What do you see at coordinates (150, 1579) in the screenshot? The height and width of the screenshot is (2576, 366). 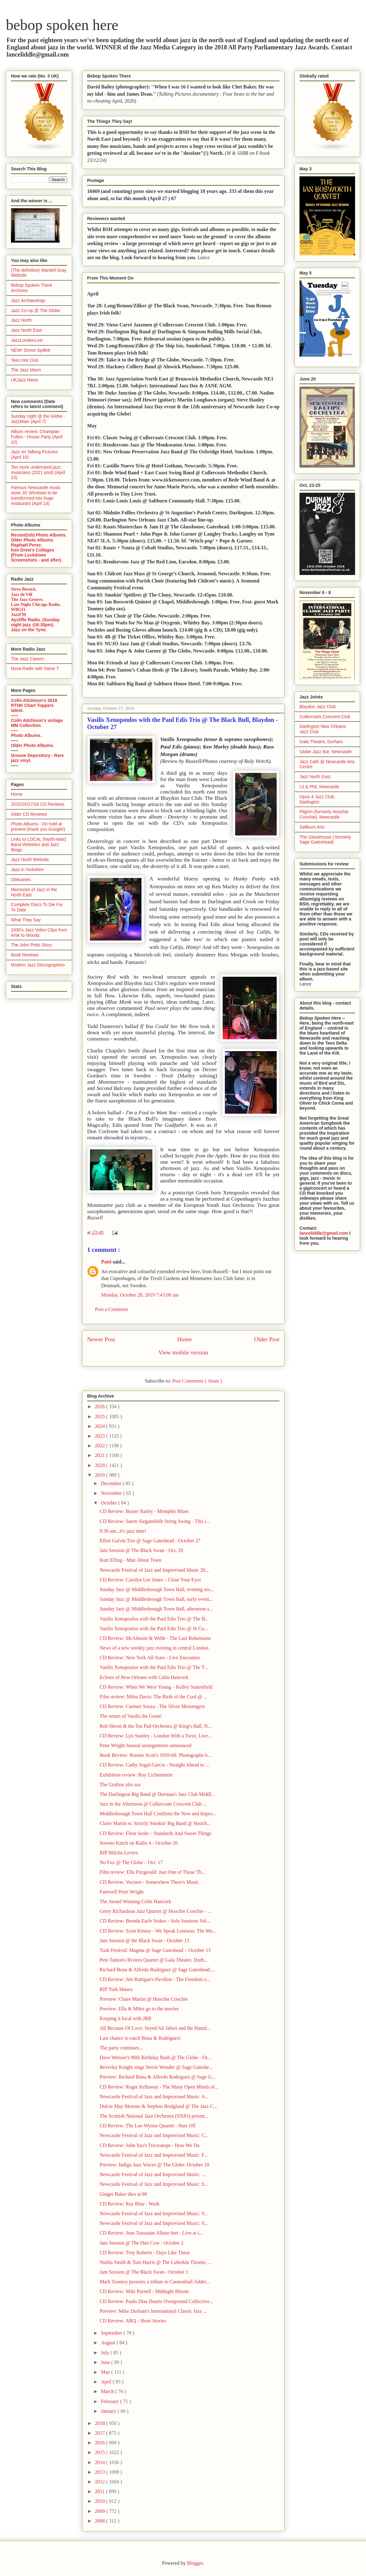 I see `CD Review: Carolyn Lee Jones – Close Your Eyes` at bounding box center [150, 1579].